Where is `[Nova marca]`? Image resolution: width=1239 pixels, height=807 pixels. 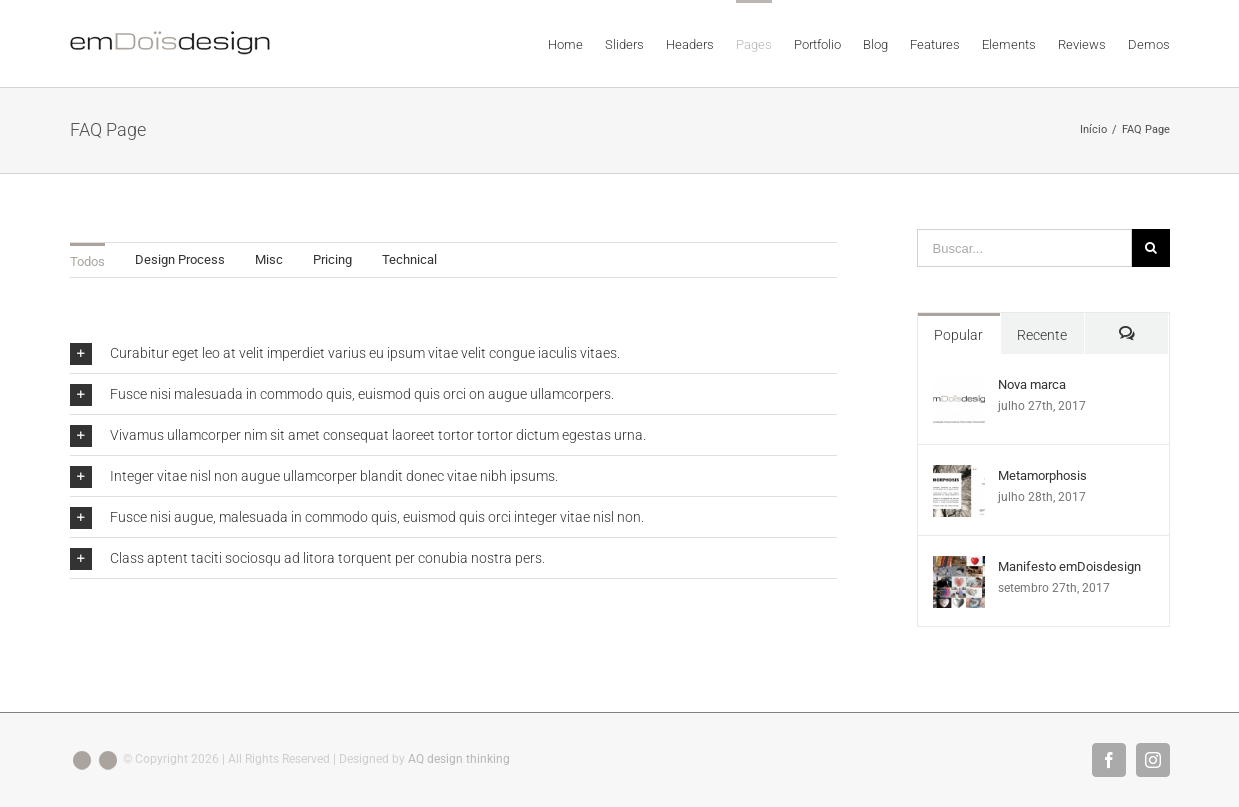 [Nova marca] is located at coordinates (959, 384).